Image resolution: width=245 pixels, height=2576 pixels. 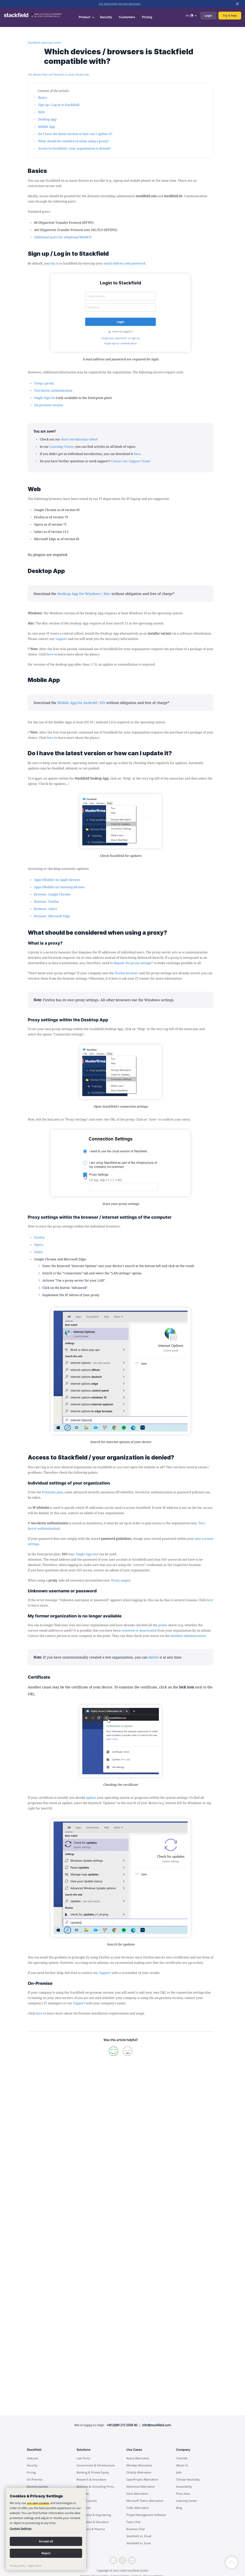 What do you see at coordinates (91, 1797) in the screenshot?
I see `update` at bounding box center [91, 1797].